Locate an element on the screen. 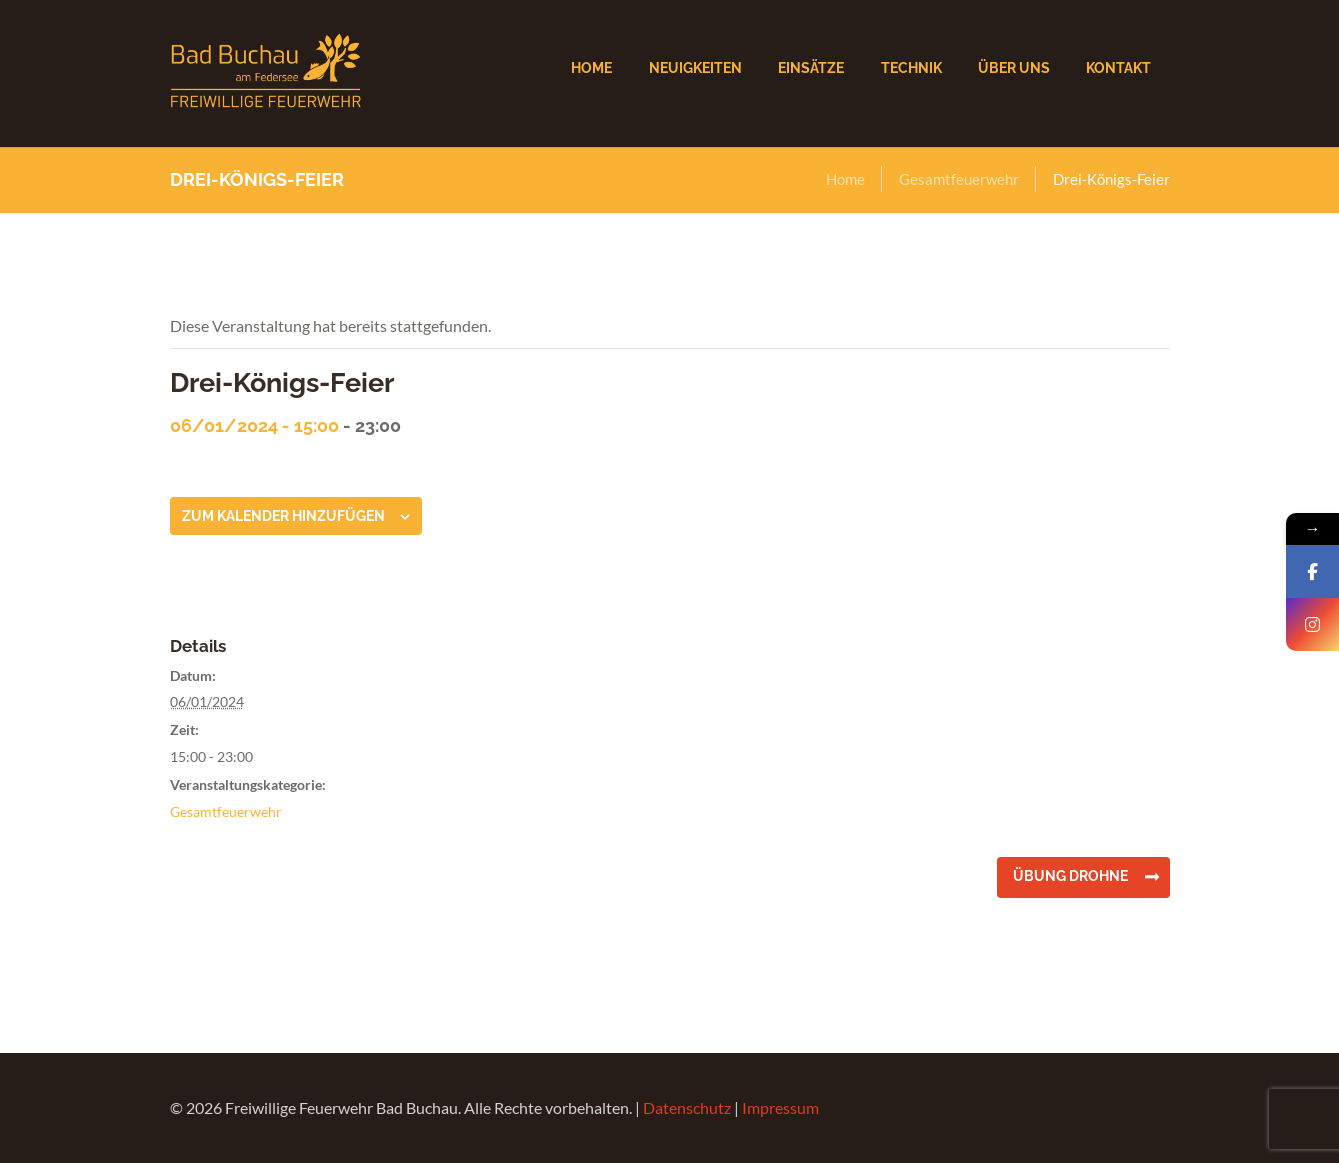 The image size is (1339, 1163). Zum Kalender hinzufügen [Zeige Links an um Veranstaltungen zu deinem Kalender hinzuzufügen] is located at coordinates (283, 516).